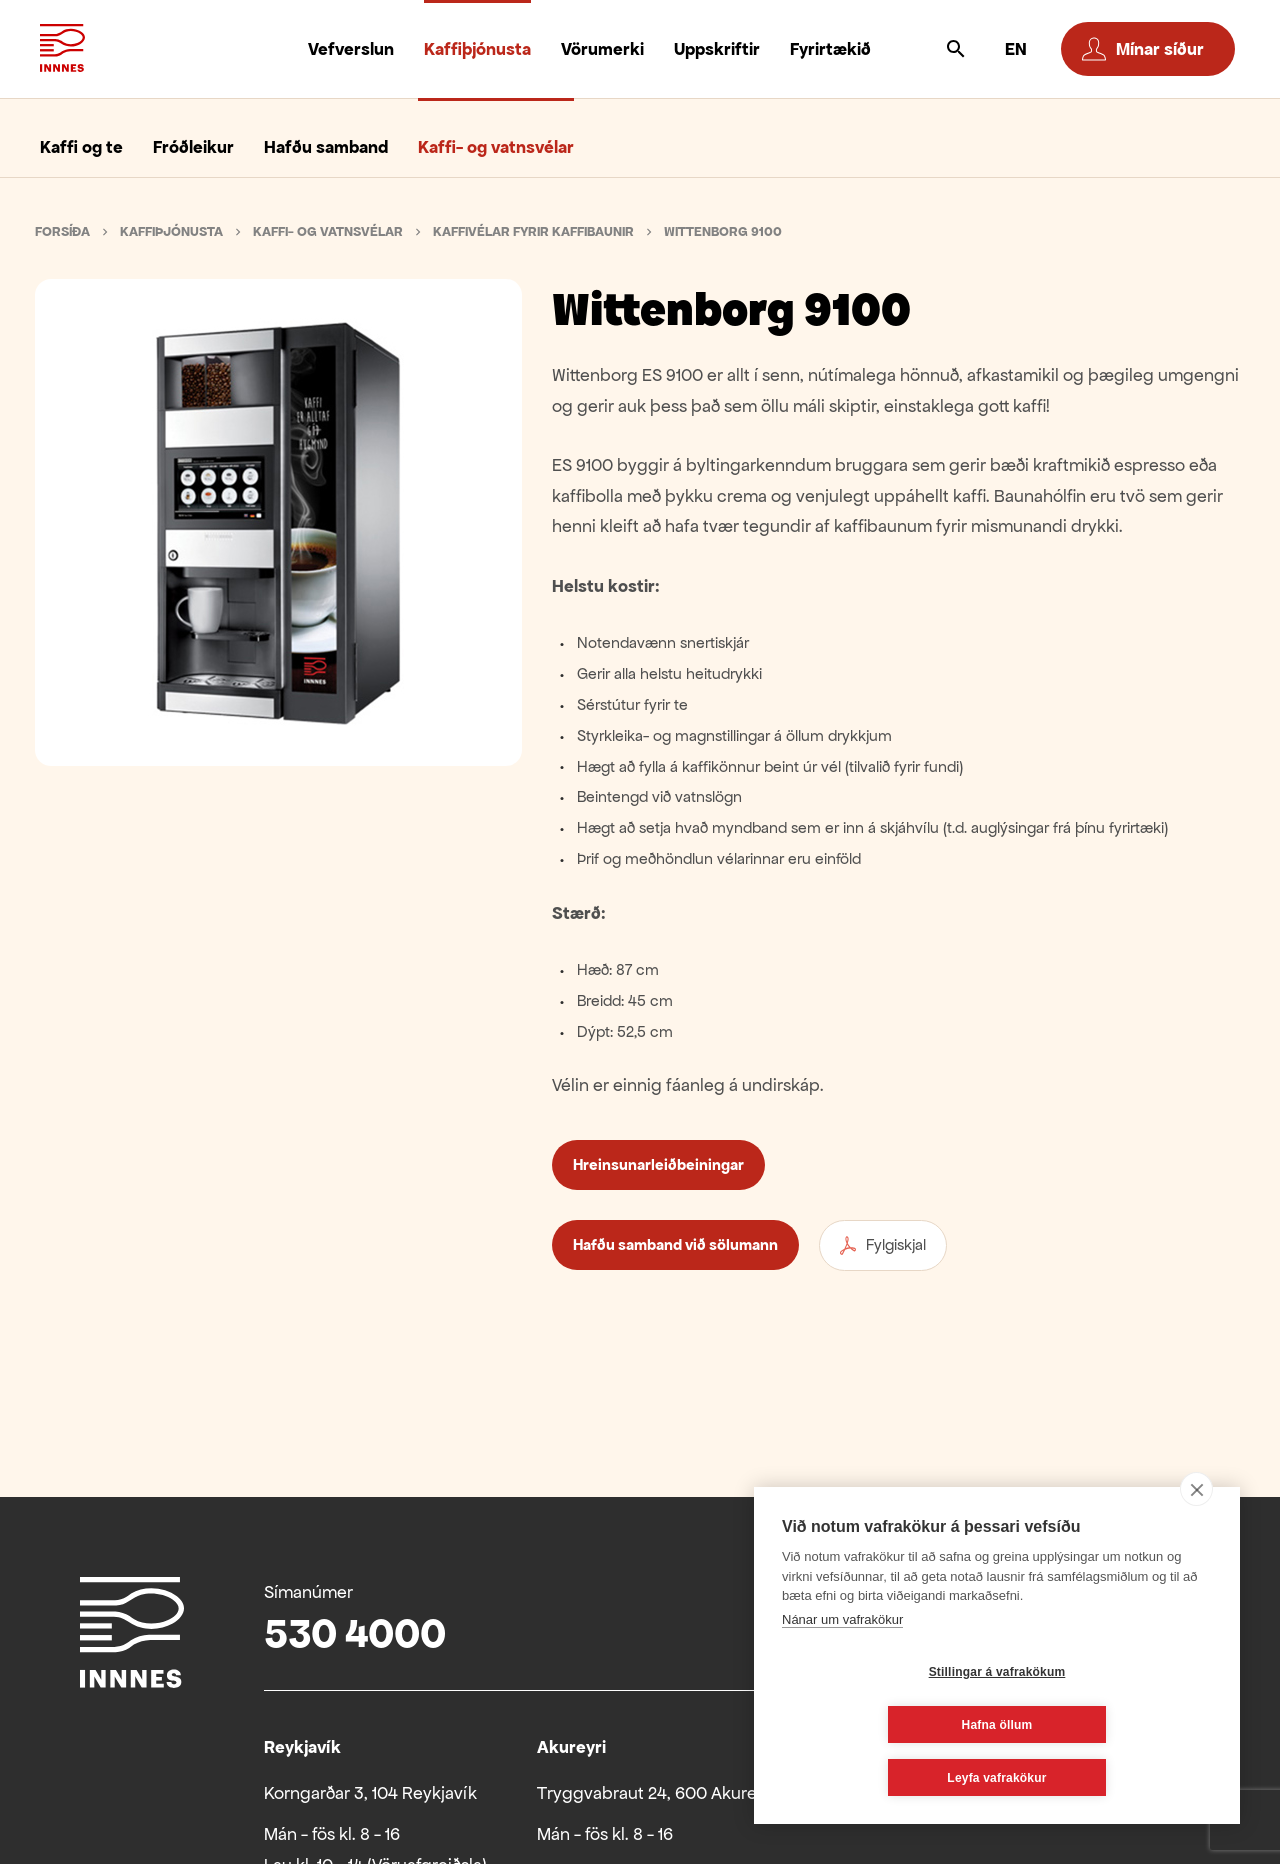 This screenshot has height=1864, width=1280. Describe the element at coordinates (1116, 1725) in the screenshot. I see `Hafna öllum` at that location.